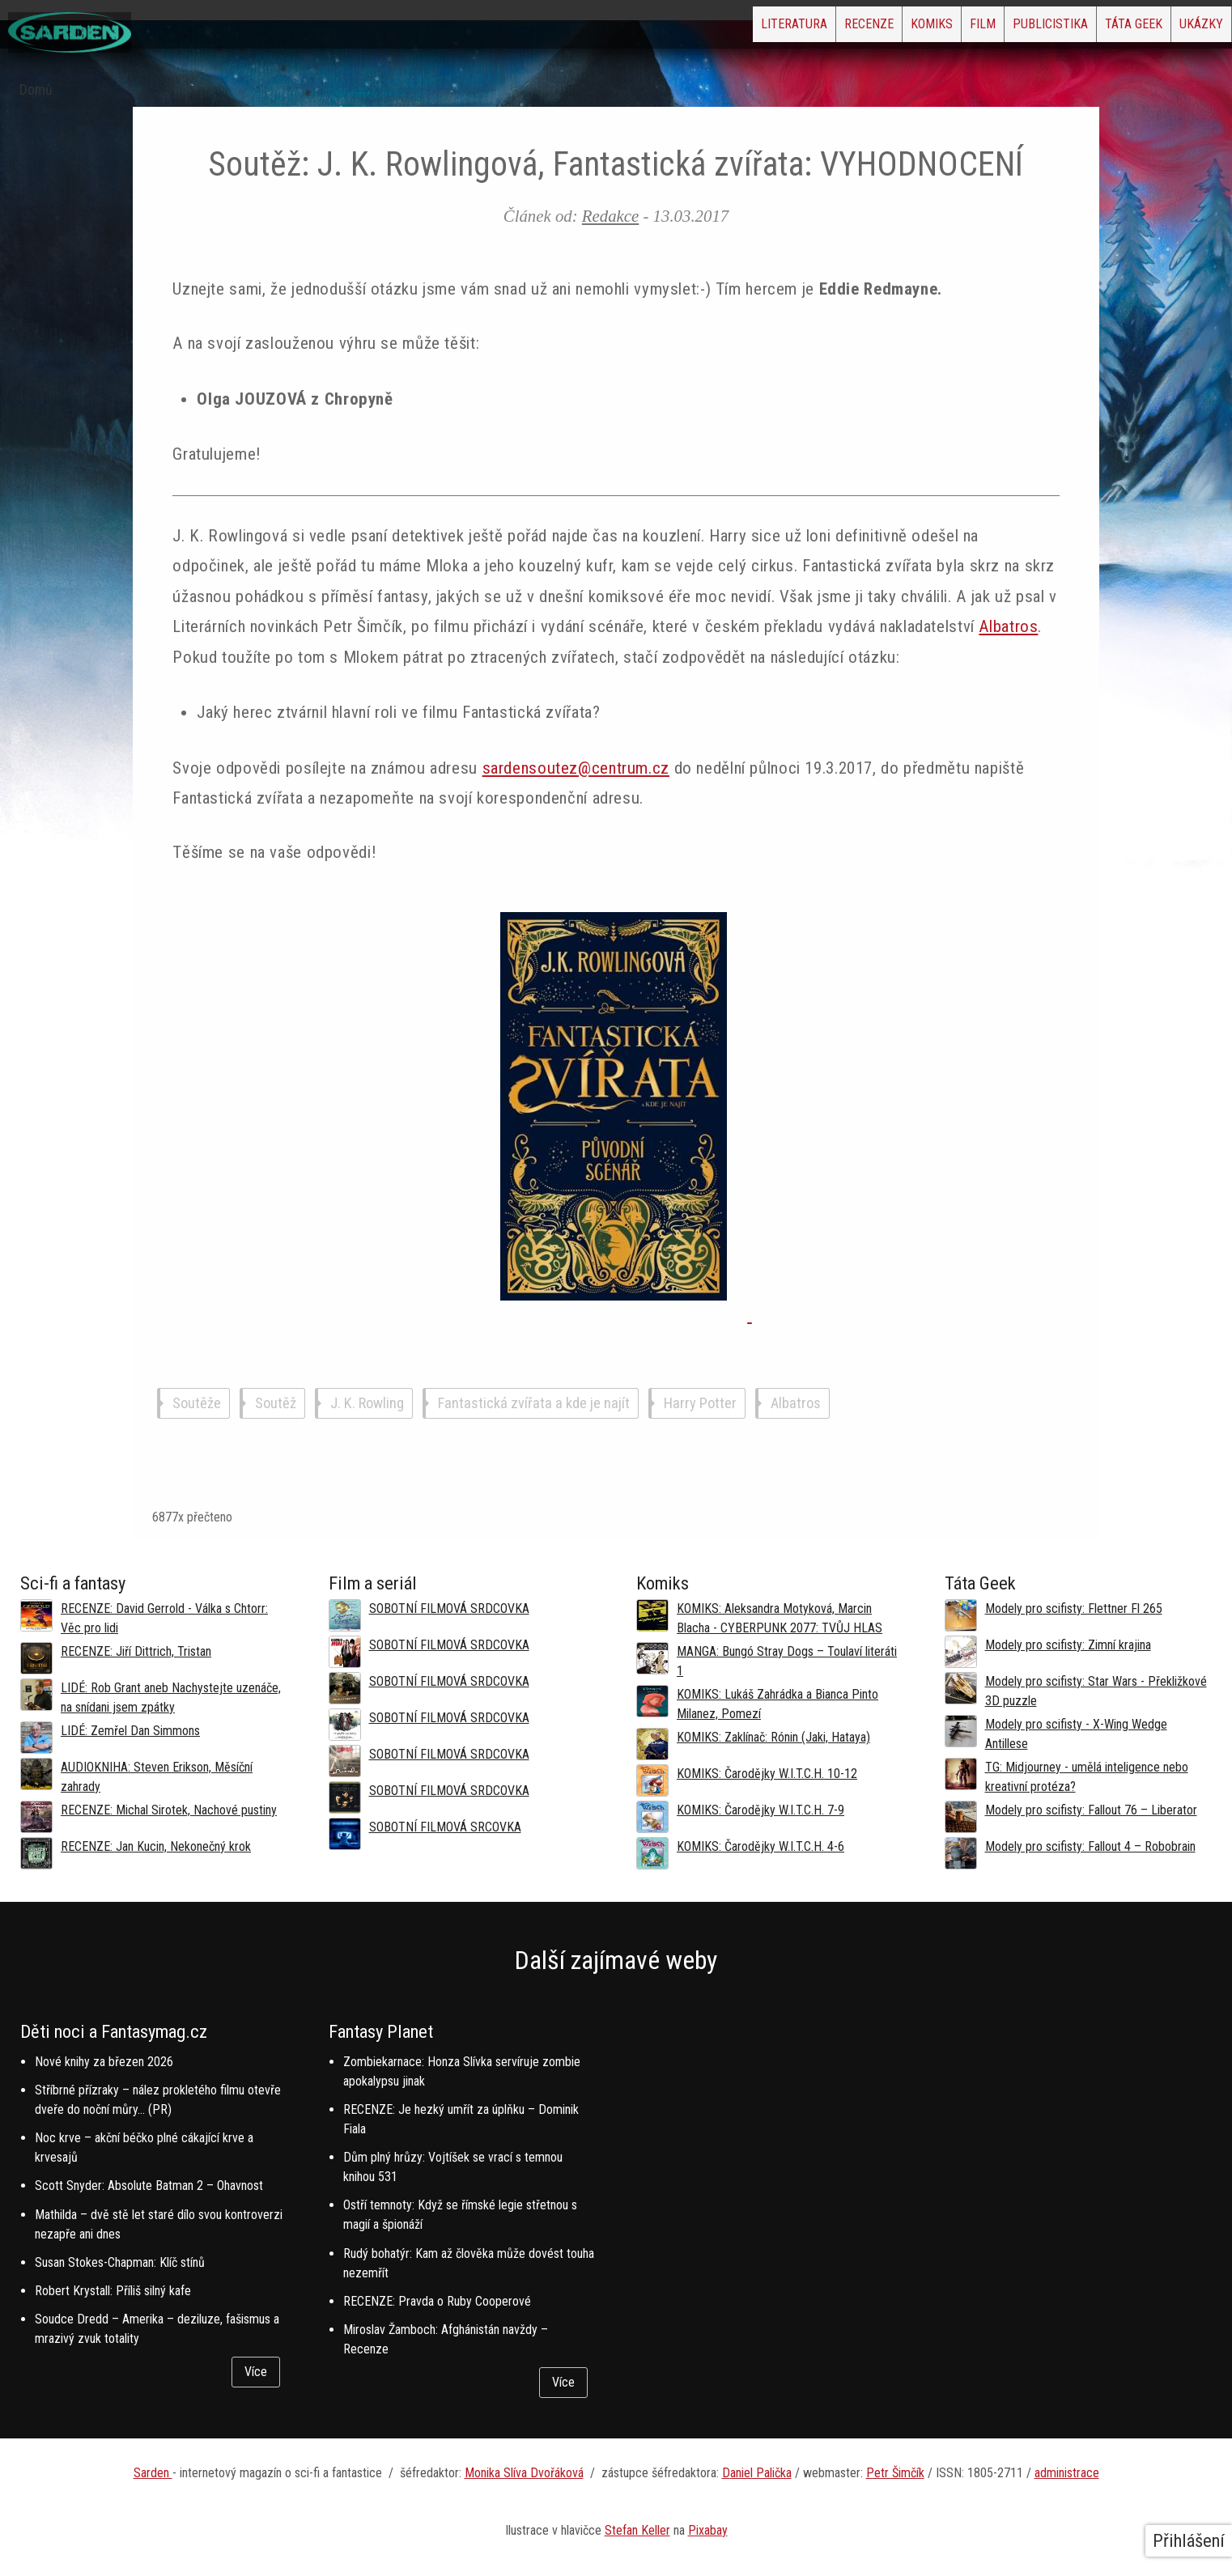 The height and width of the screenshot is (2576, 1232). Describe the element at coordinates (1091, 1810) in the screenshot. I see `Modely pro scifisty: Fallout 76 –⁠ Liberator` at that location.